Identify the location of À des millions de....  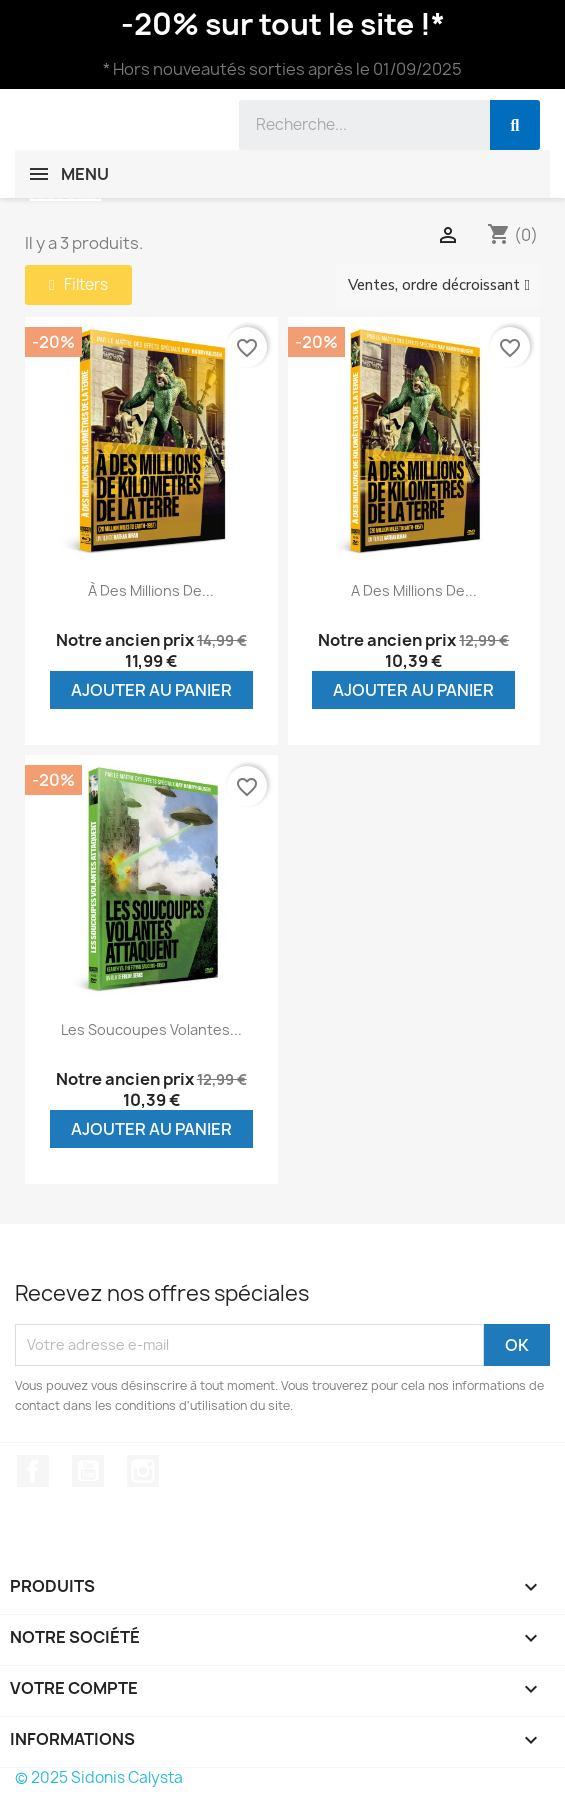
(151, 590).